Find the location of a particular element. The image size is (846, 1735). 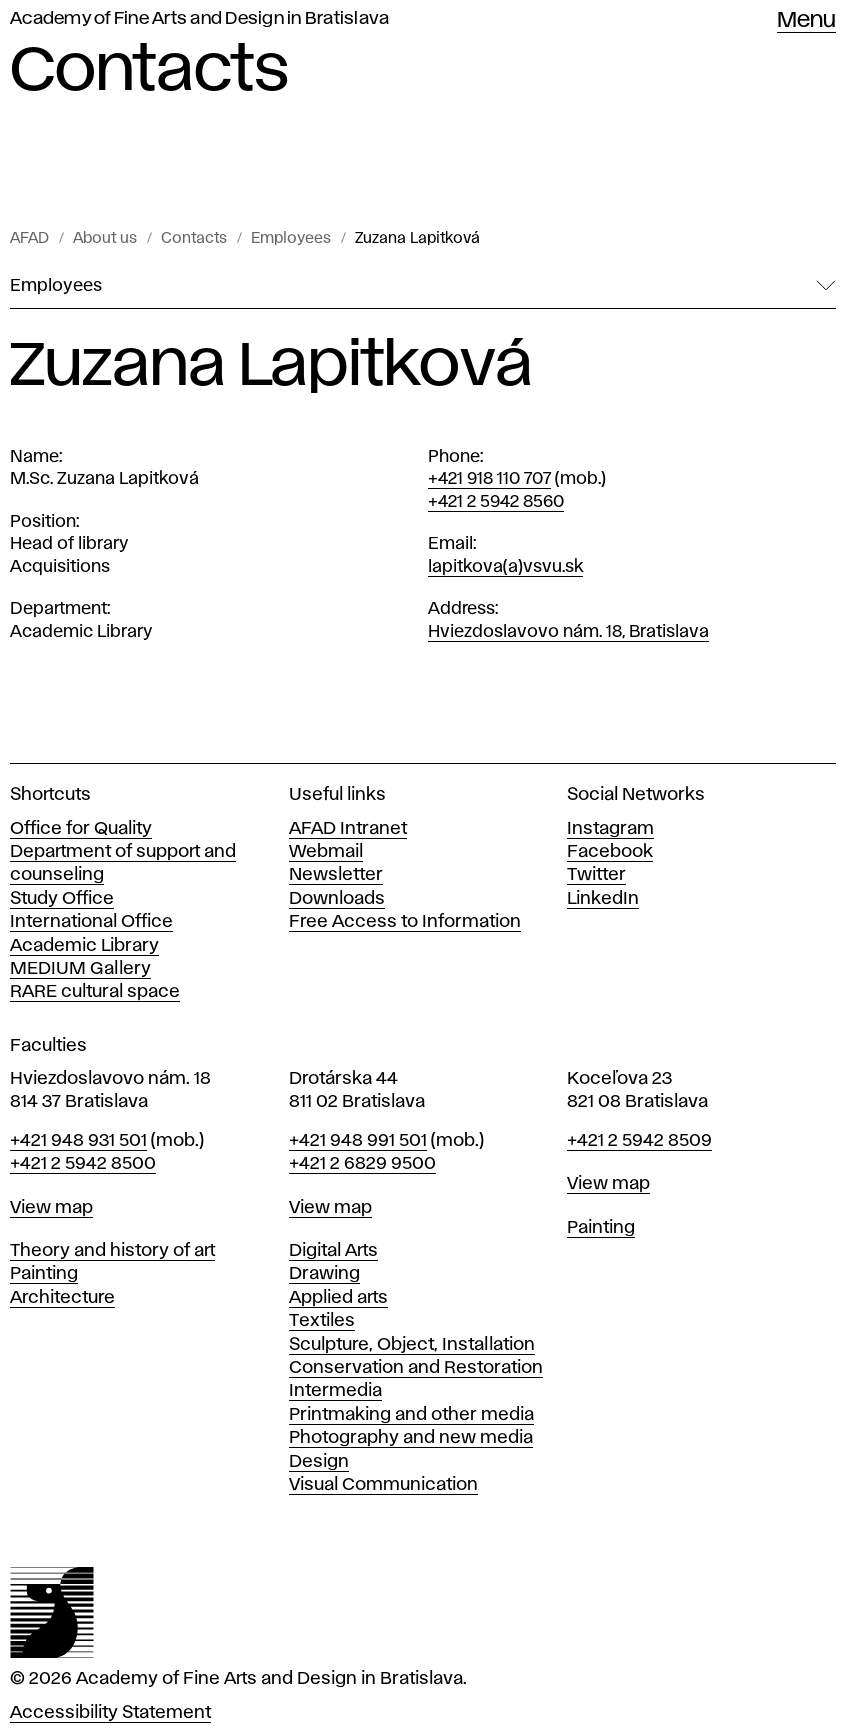

+421 948 931 501 is located at coordinates (78, 1141).